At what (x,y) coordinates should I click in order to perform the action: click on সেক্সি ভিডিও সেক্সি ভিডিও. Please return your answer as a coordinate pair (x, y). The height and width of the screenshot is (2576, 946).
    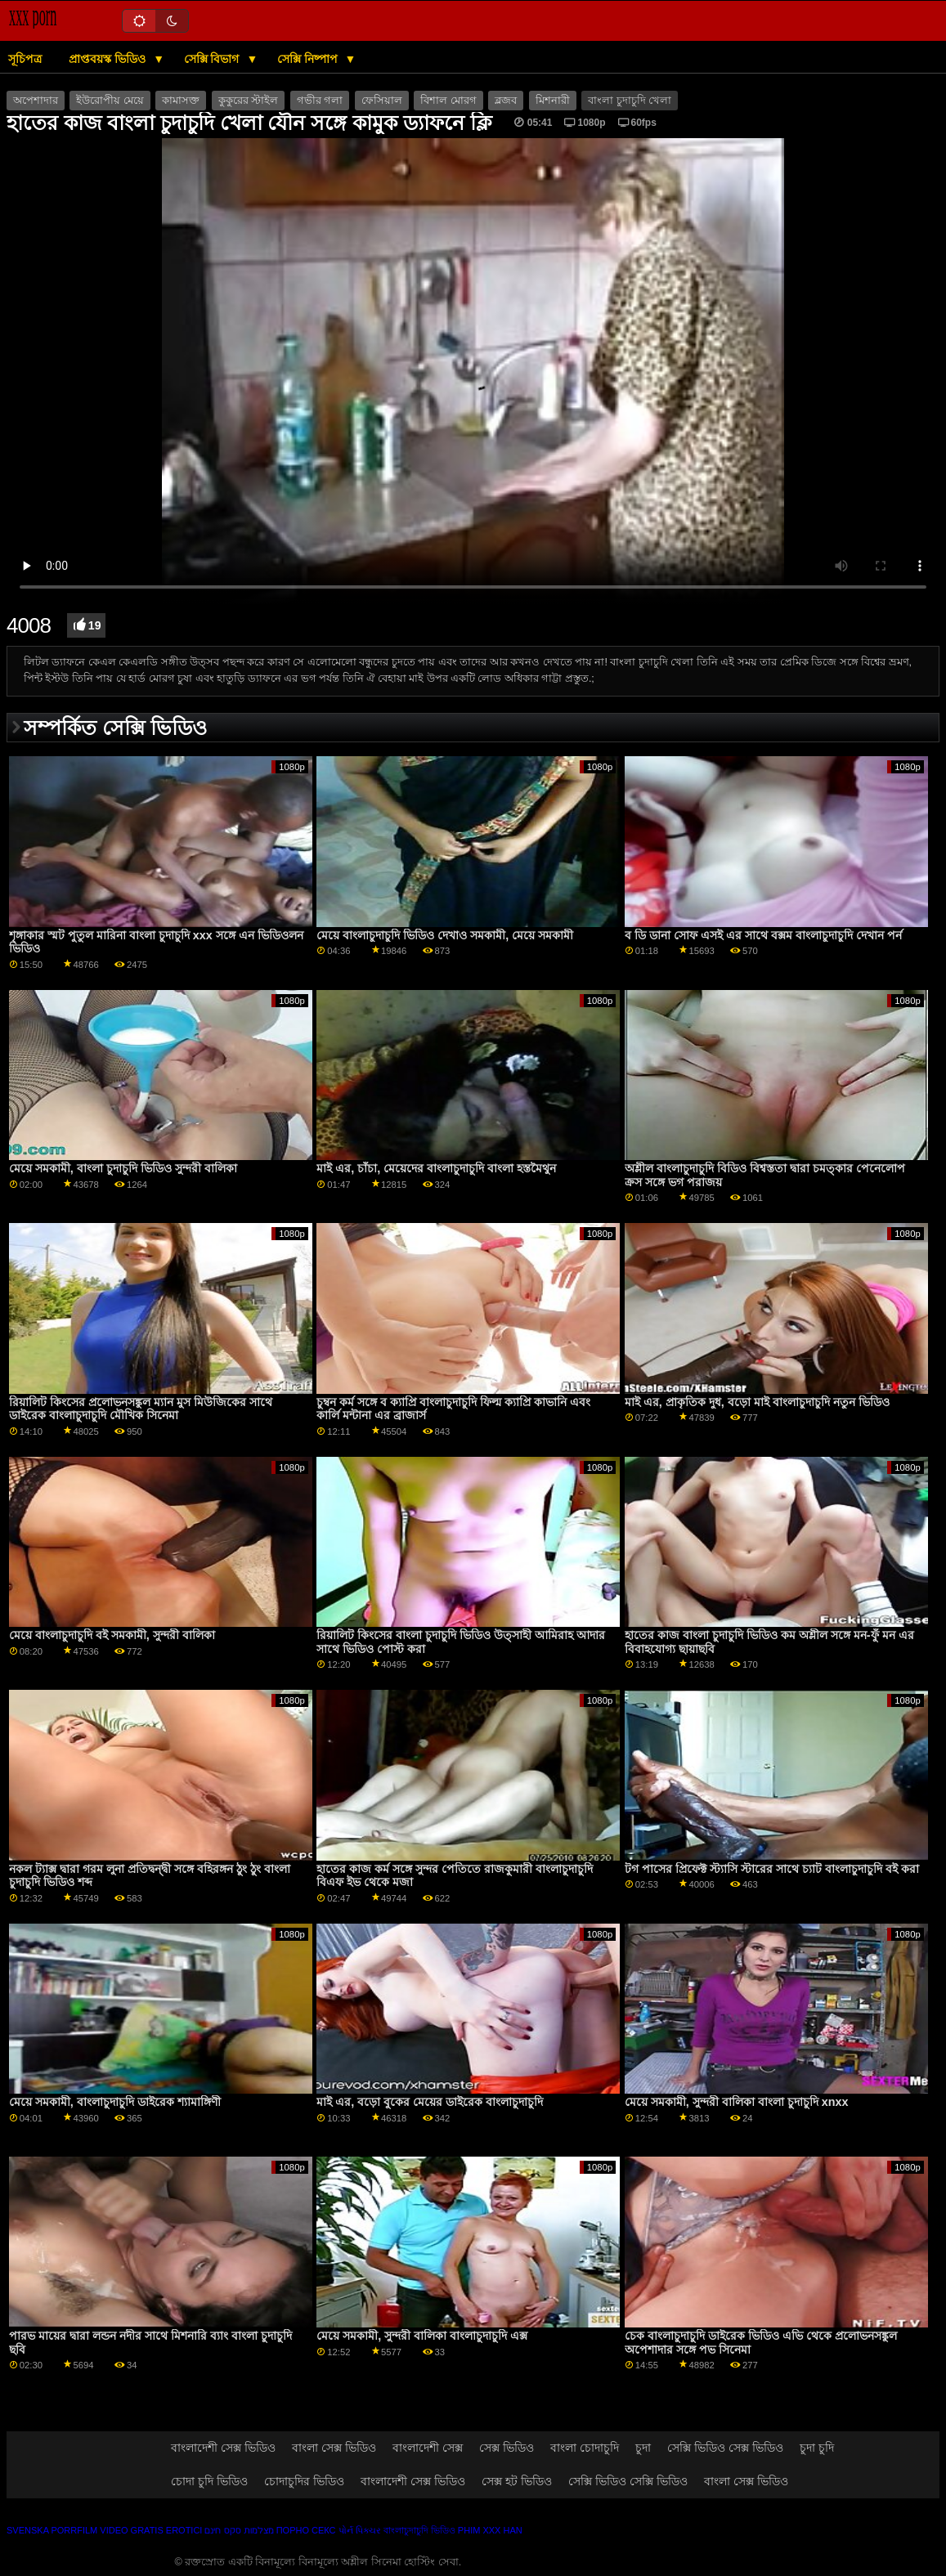
    Looking at the image, I should click on (628, 2481).